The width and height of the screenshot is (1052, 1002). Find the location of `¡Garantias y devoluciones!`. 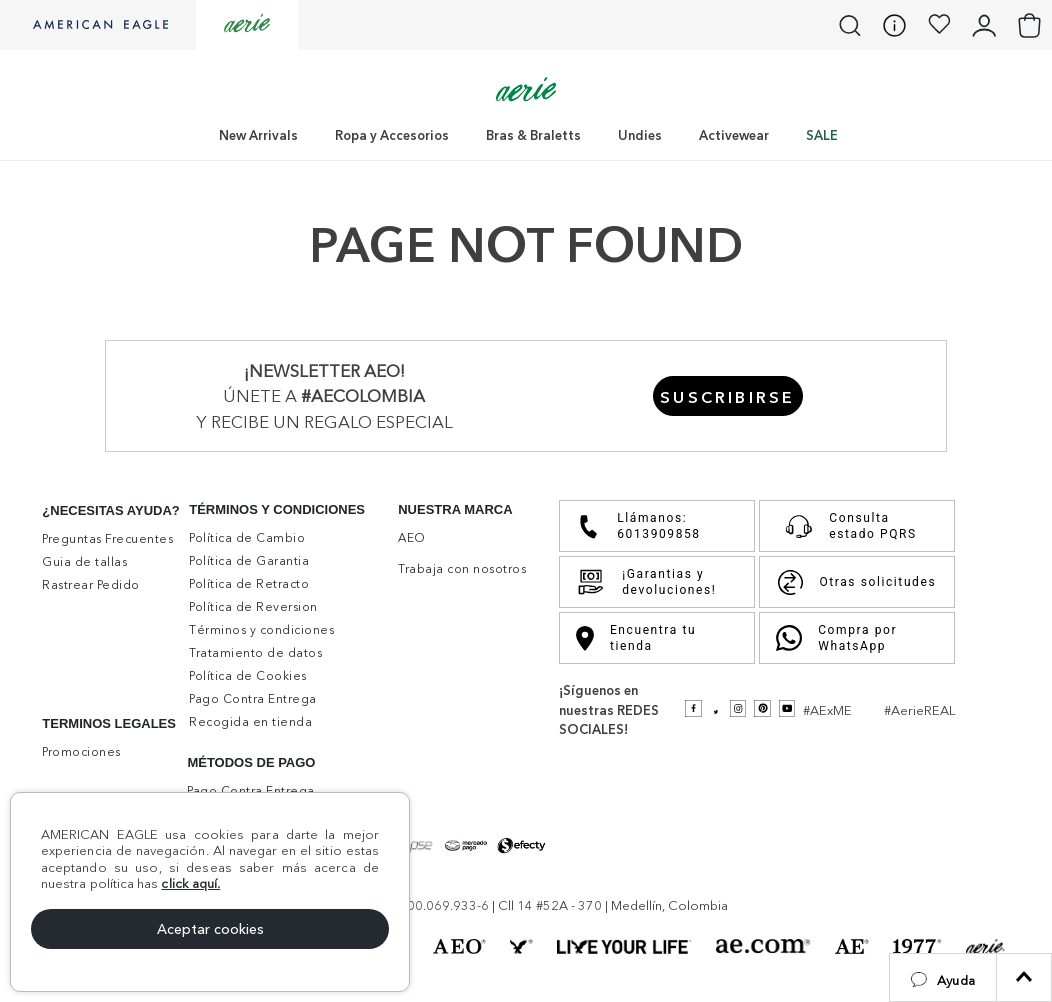

¡Garantias y devoluciones! is located at coordinates (646, 582).